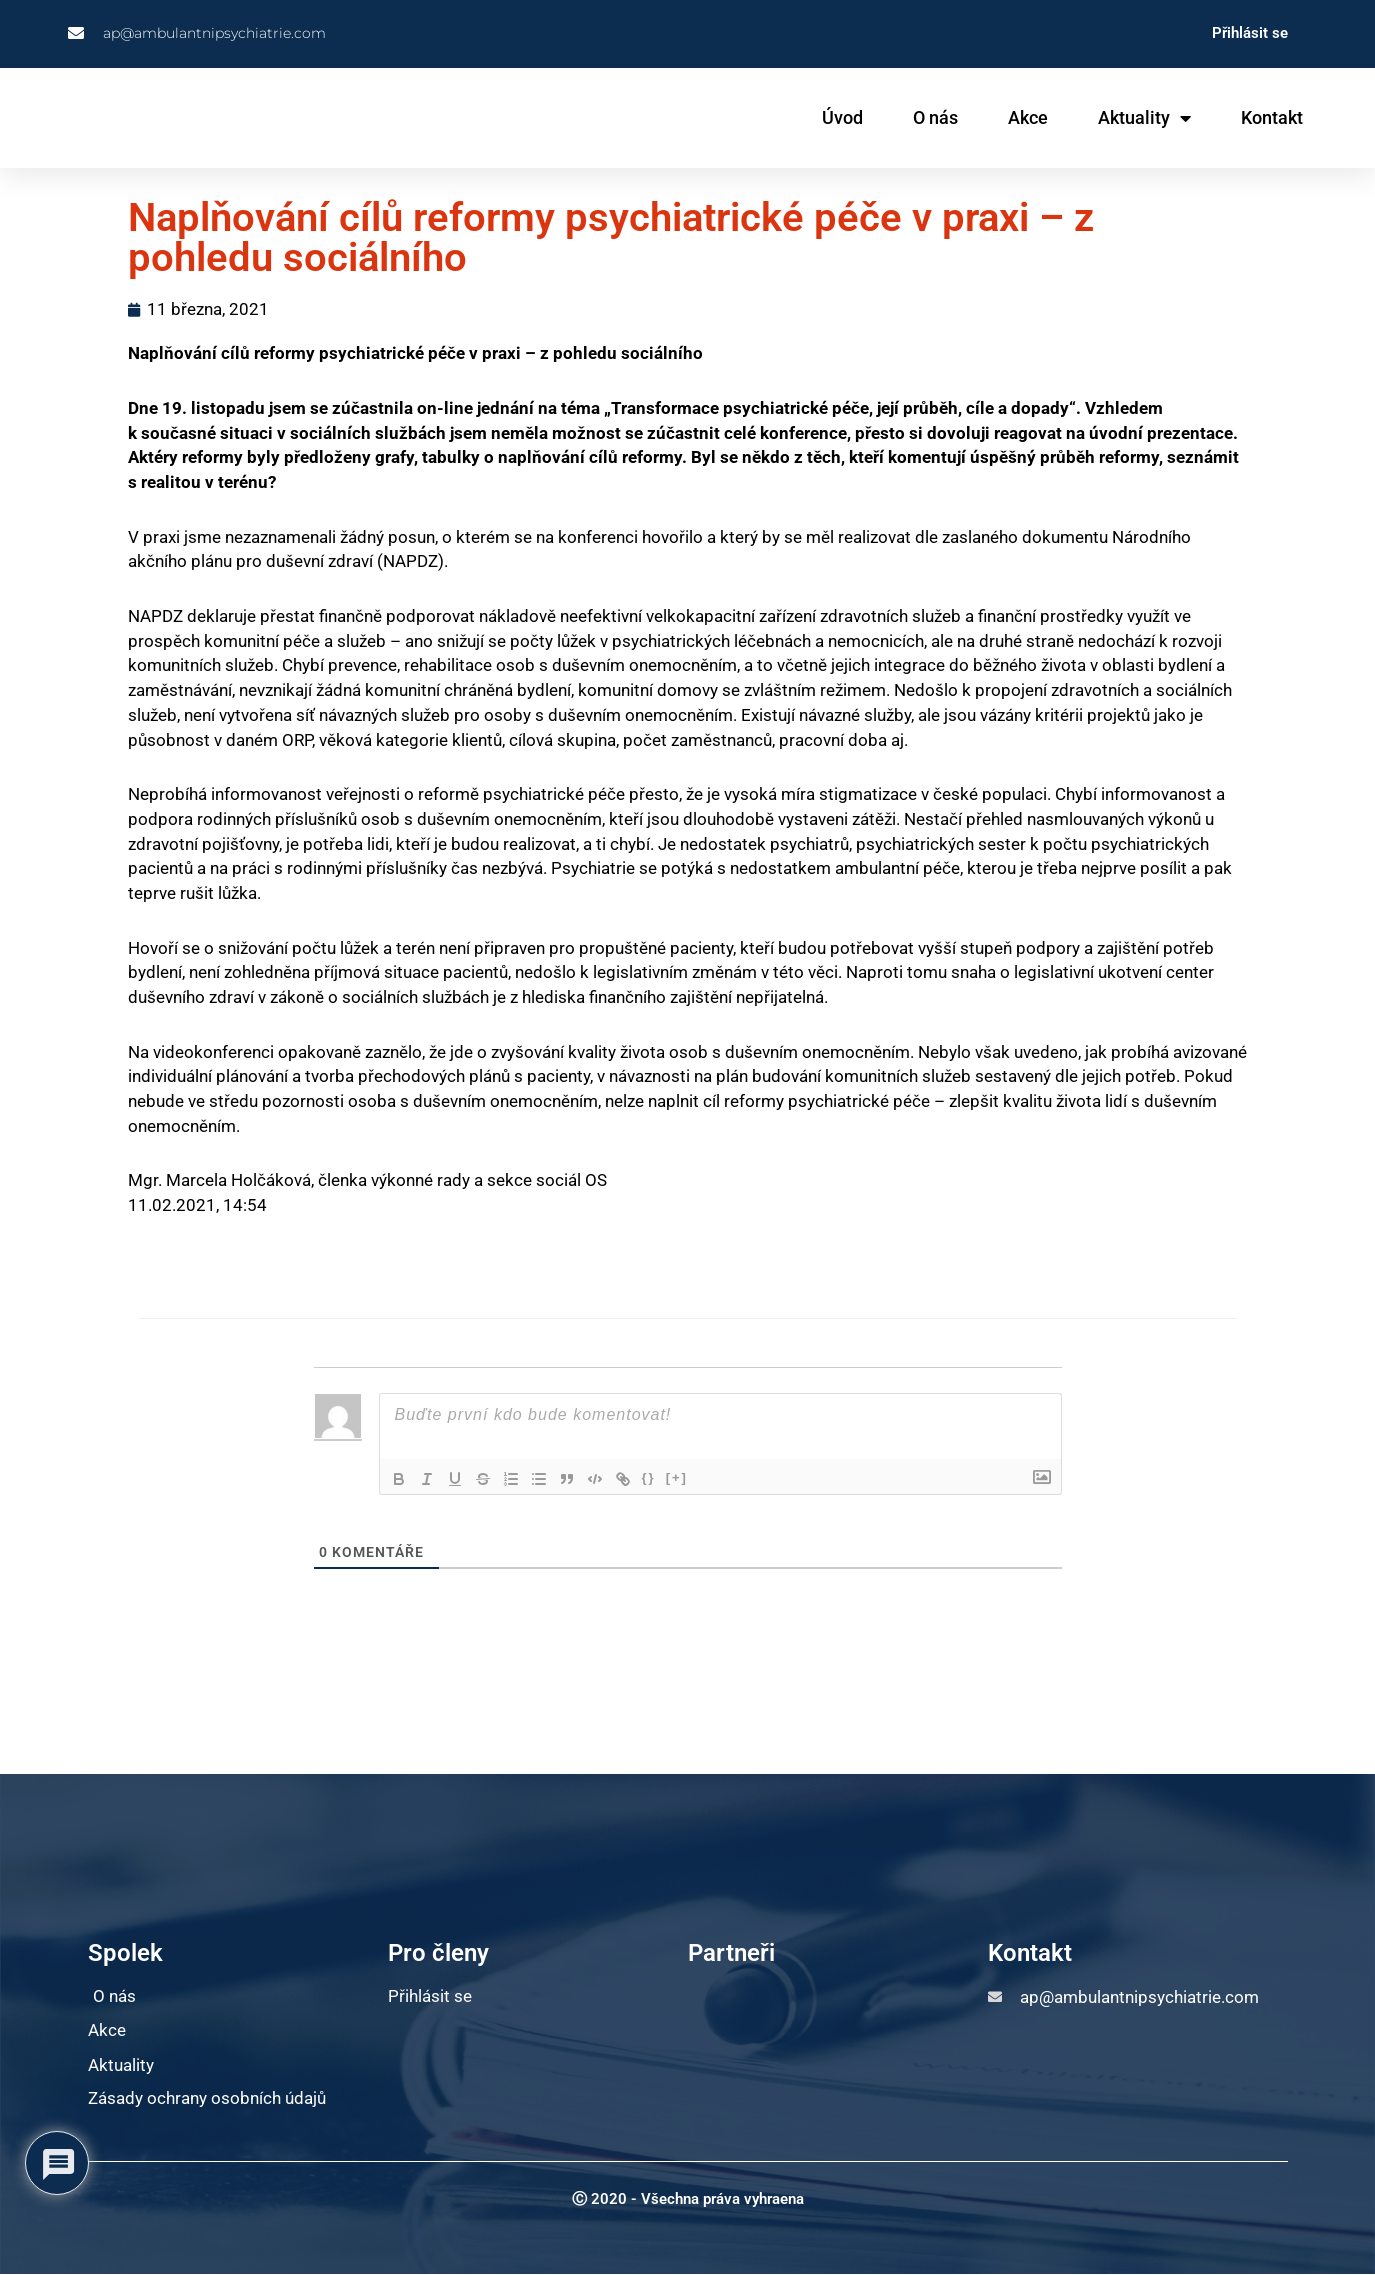  I want to click on [+], so click(677, 1478).